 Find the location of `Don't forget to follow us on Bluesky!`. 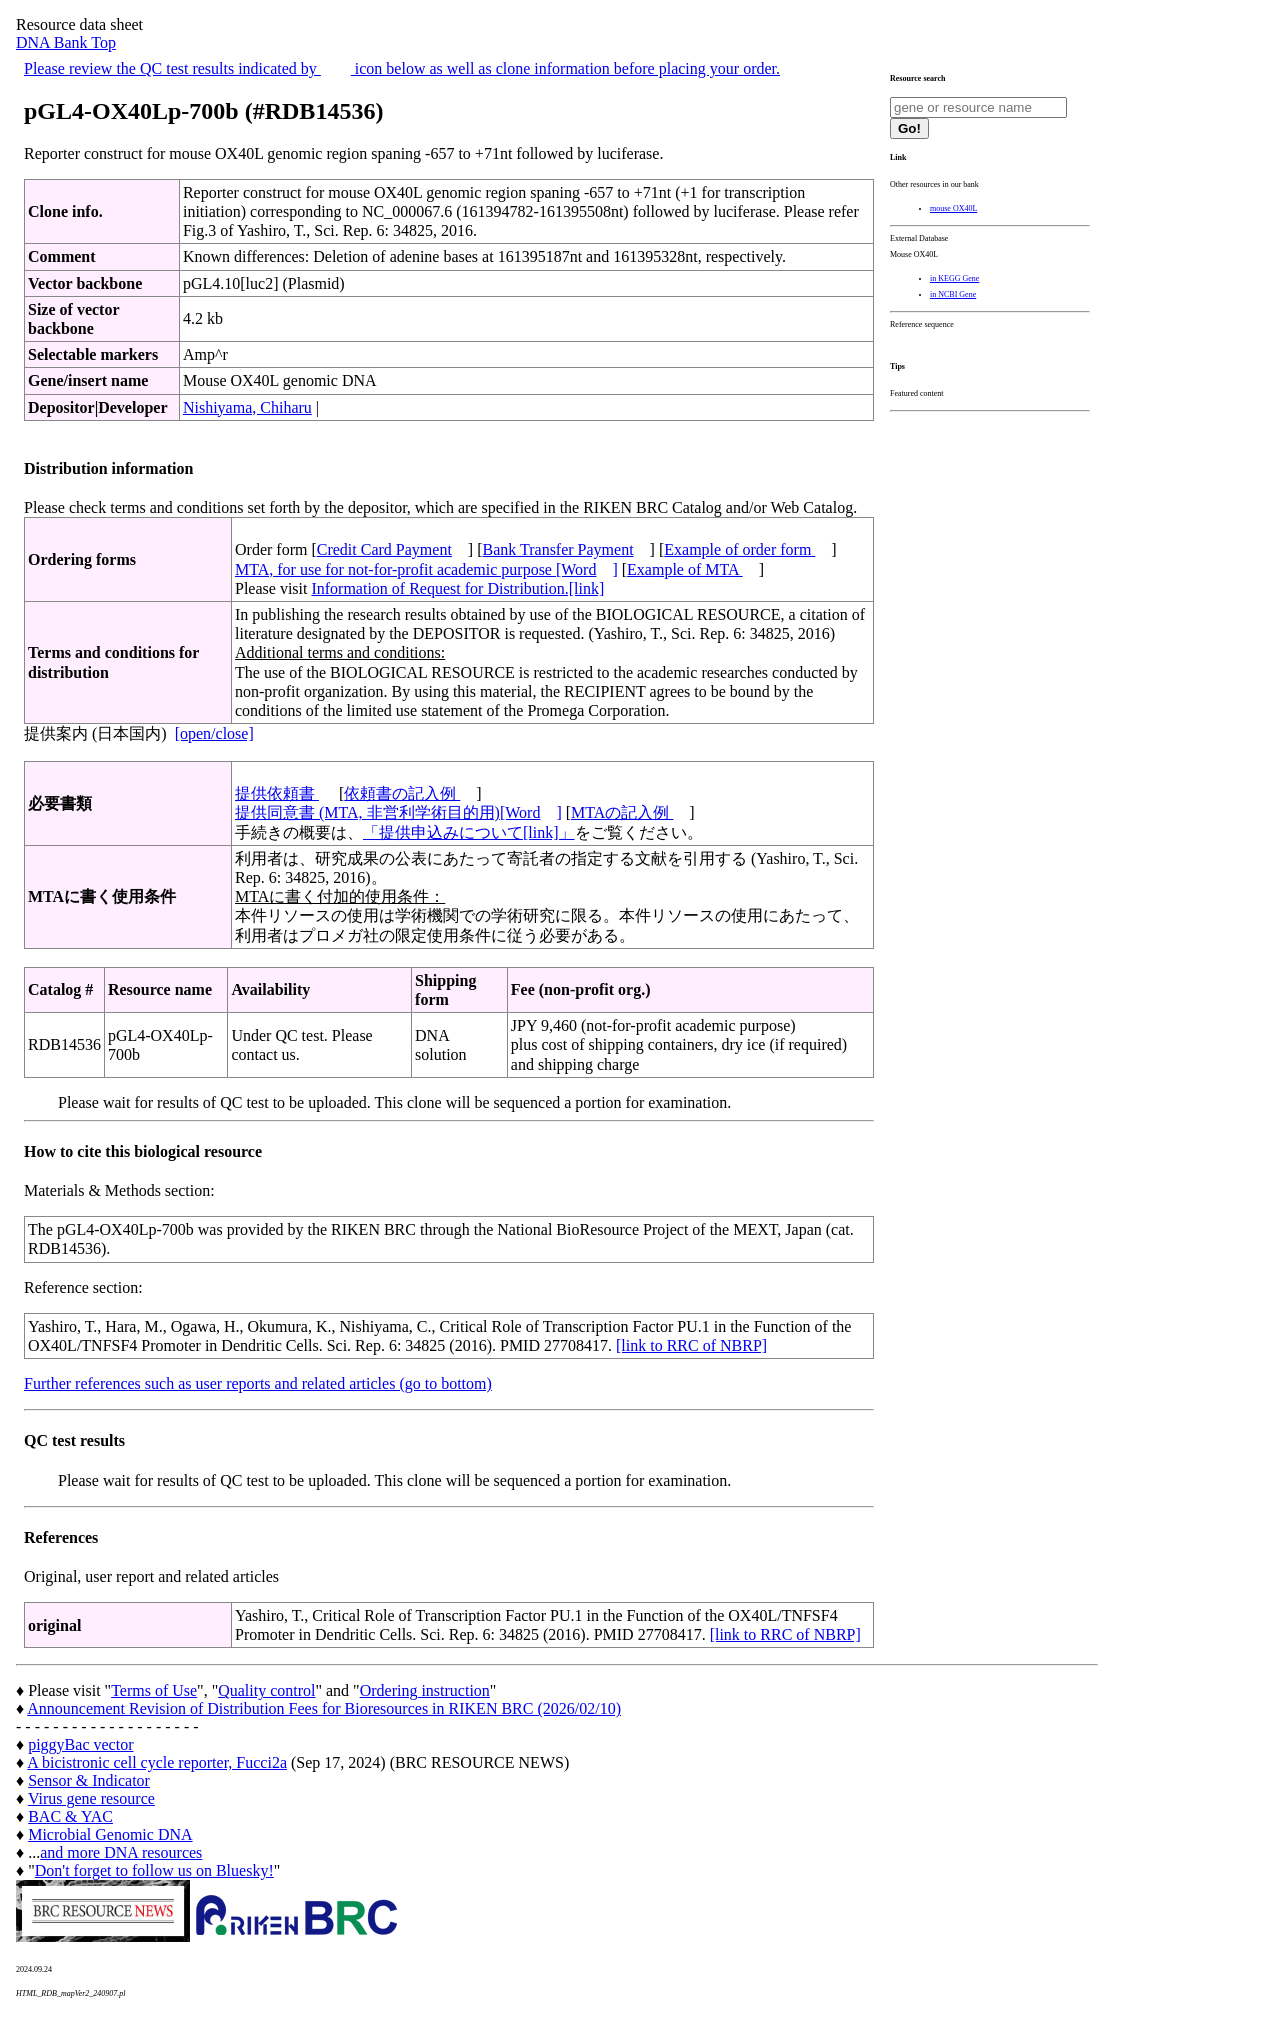

Don't forget to follow us on Bluesky! is located at coordinates (154, 1870).